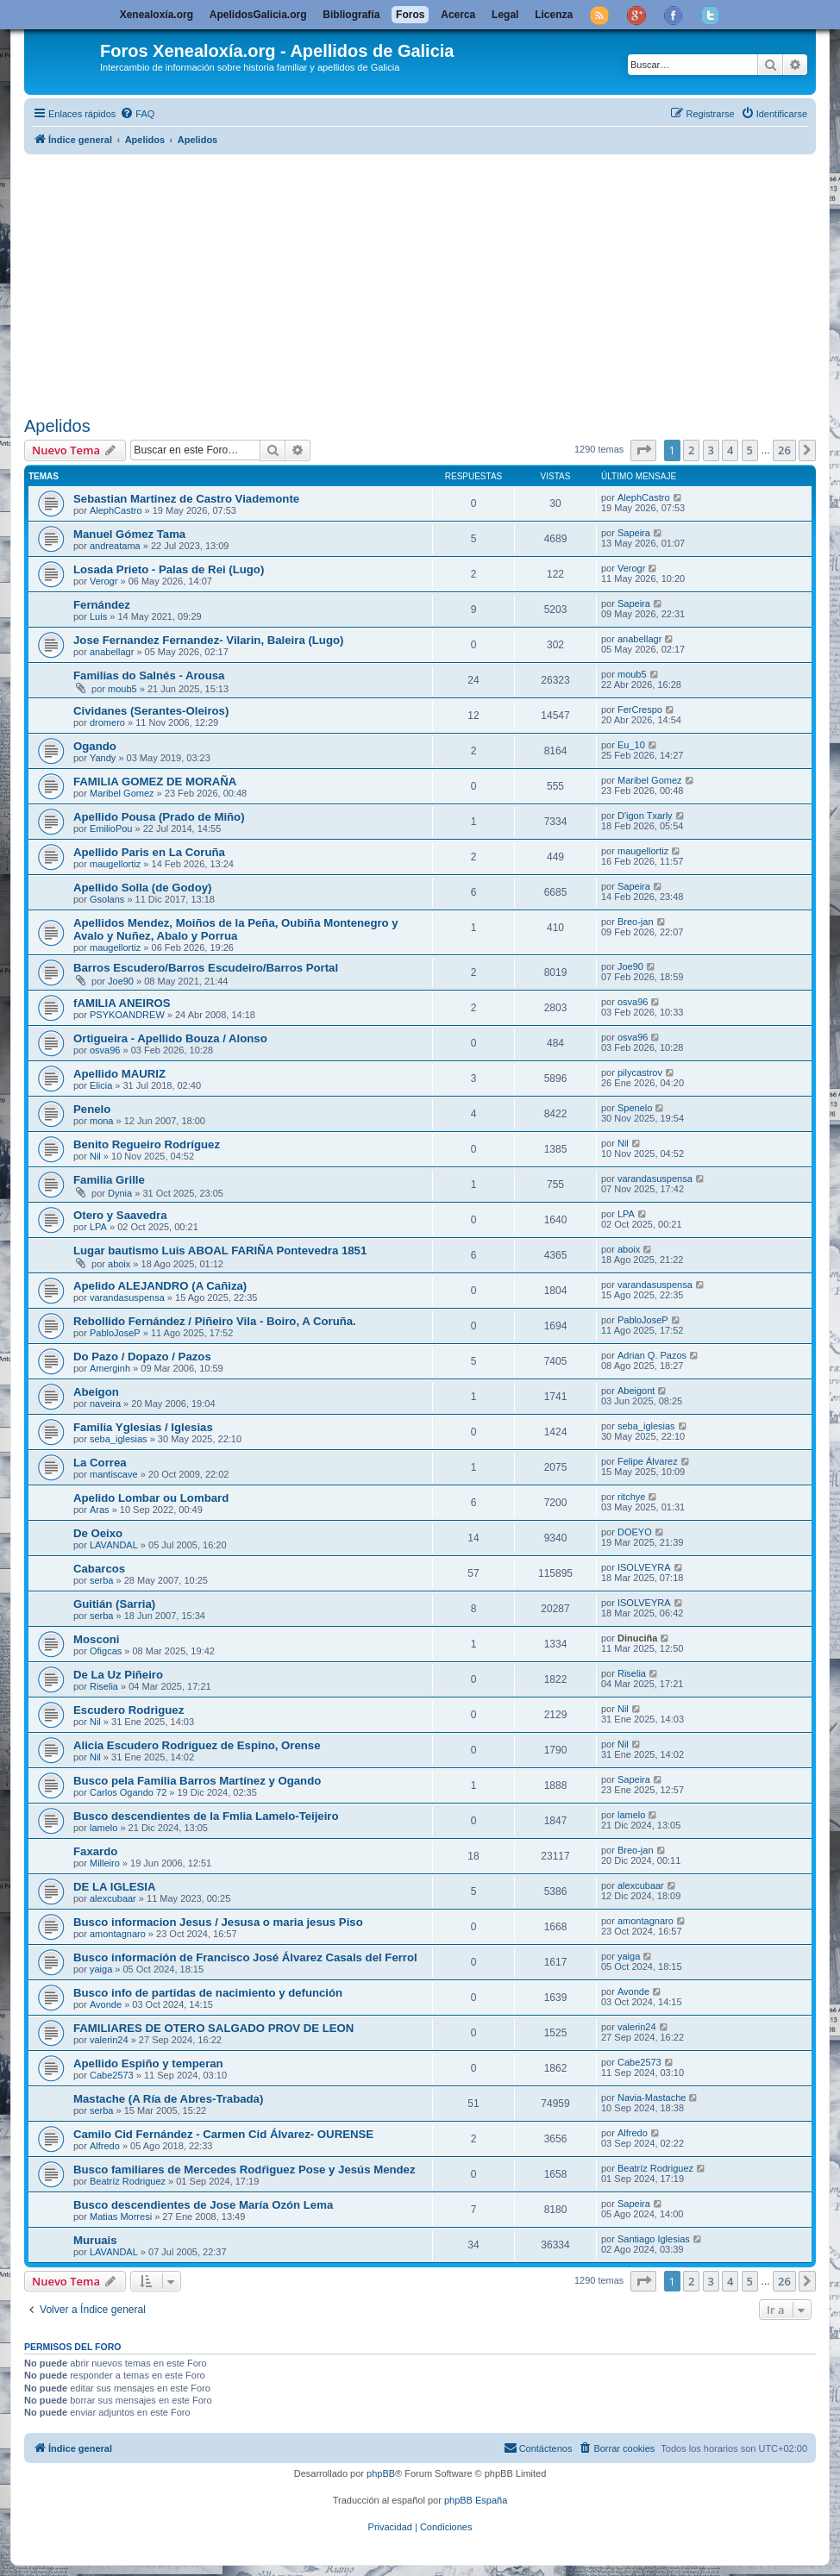 The image size is (840, 2576). I want to click on Otero y Saavedra, so click(120, 1215).